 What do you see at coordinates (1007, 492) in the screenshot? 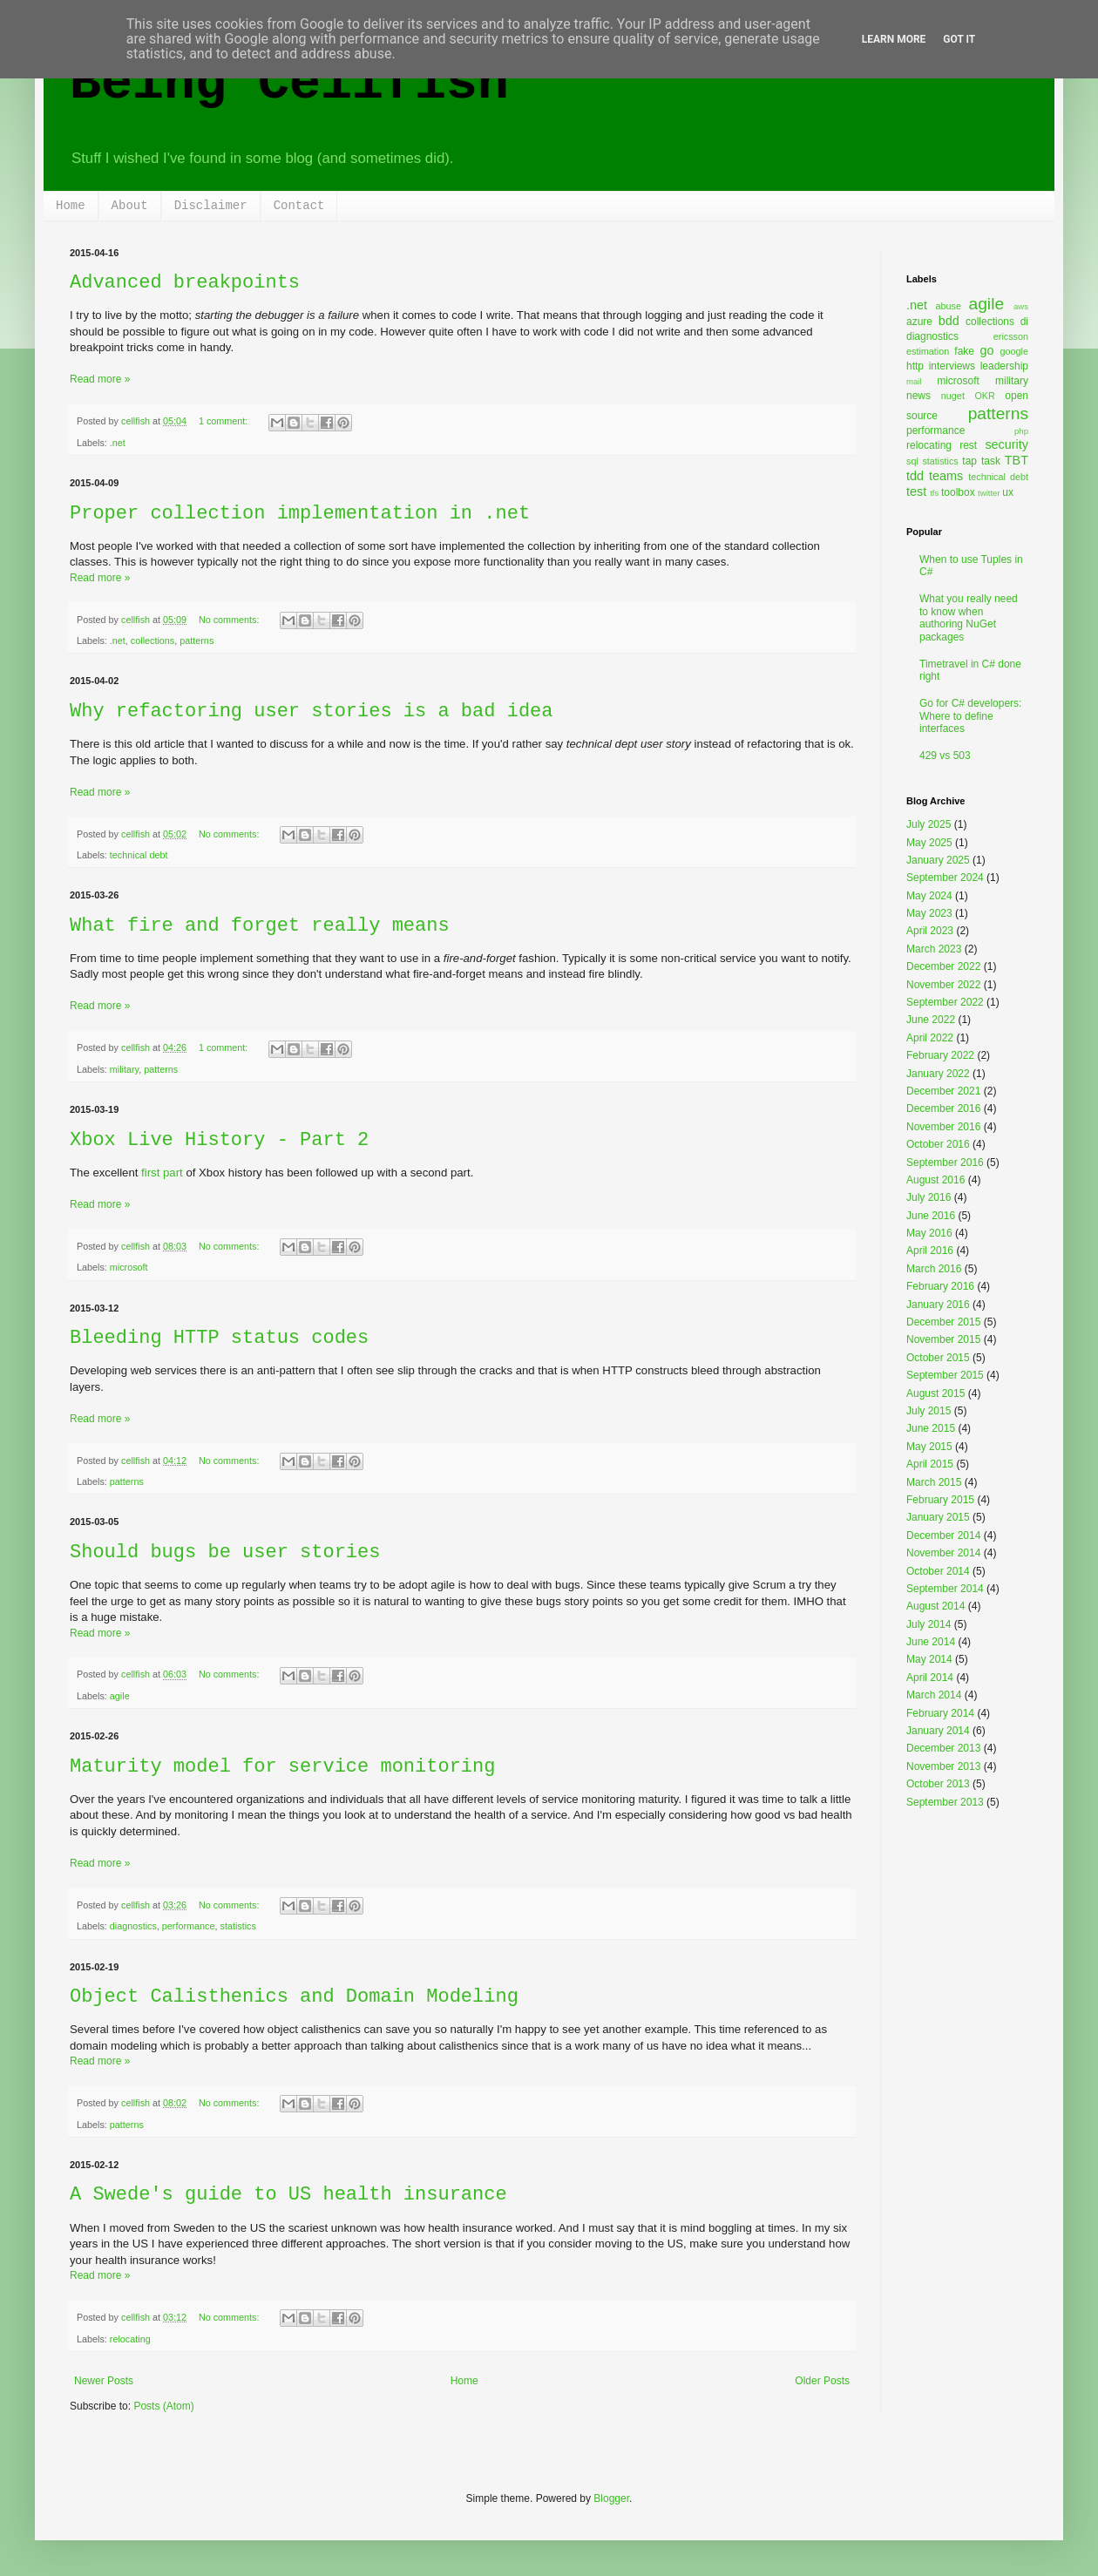
I see `ux` at bounding box center [1007, 492].